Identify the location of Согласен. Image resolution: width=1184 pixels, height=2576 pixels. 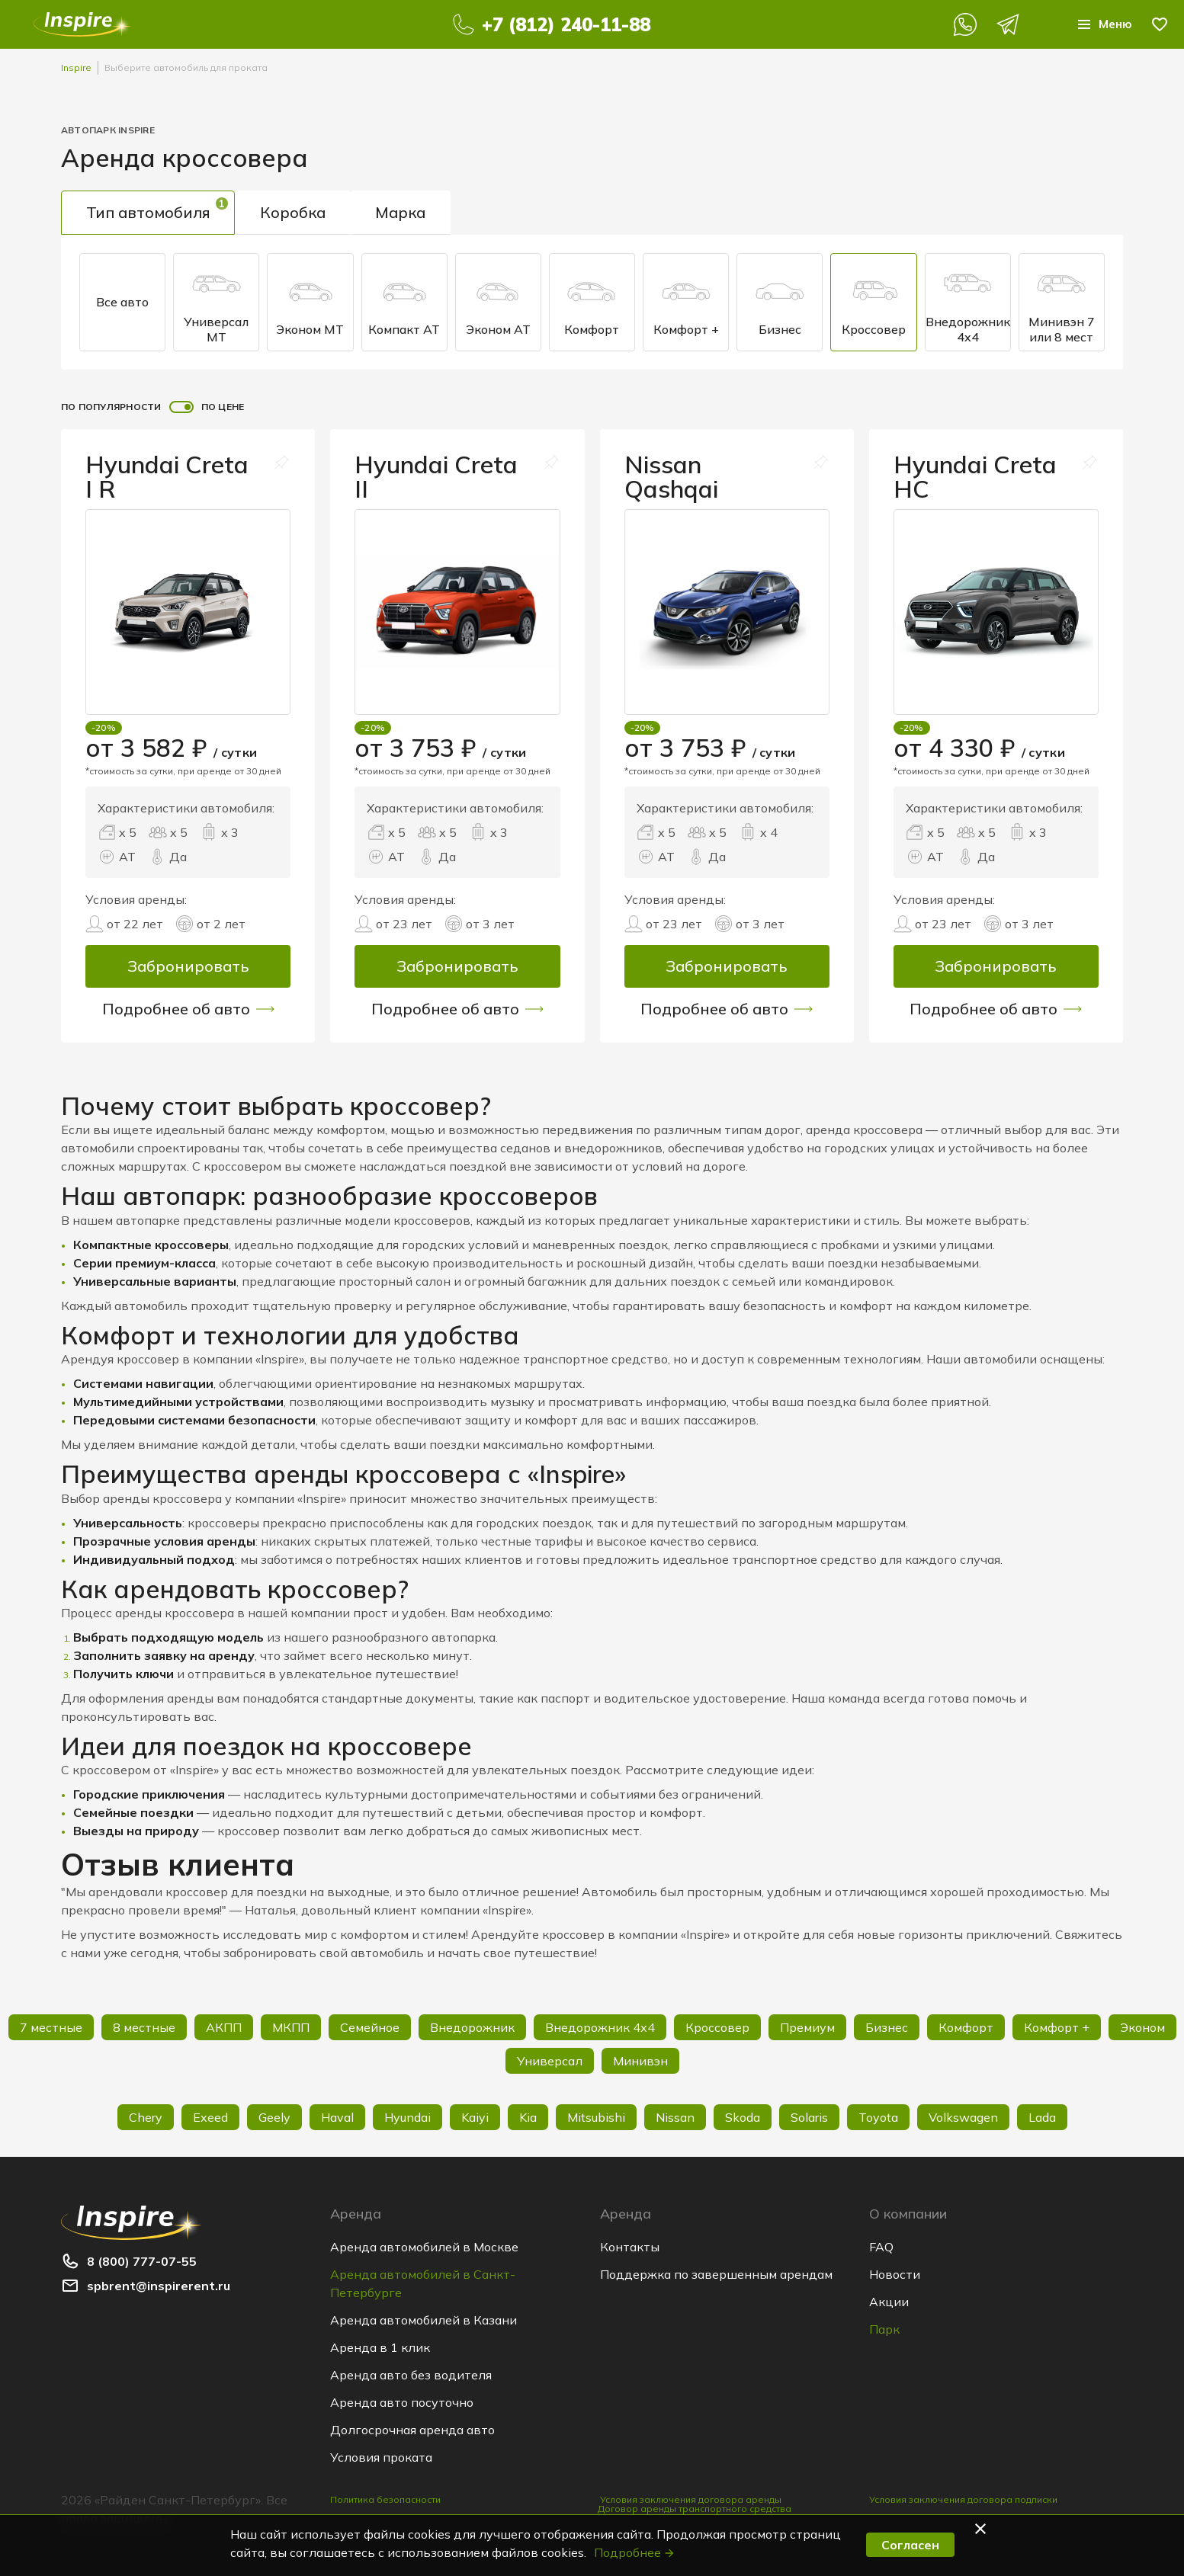
(910, 2544).